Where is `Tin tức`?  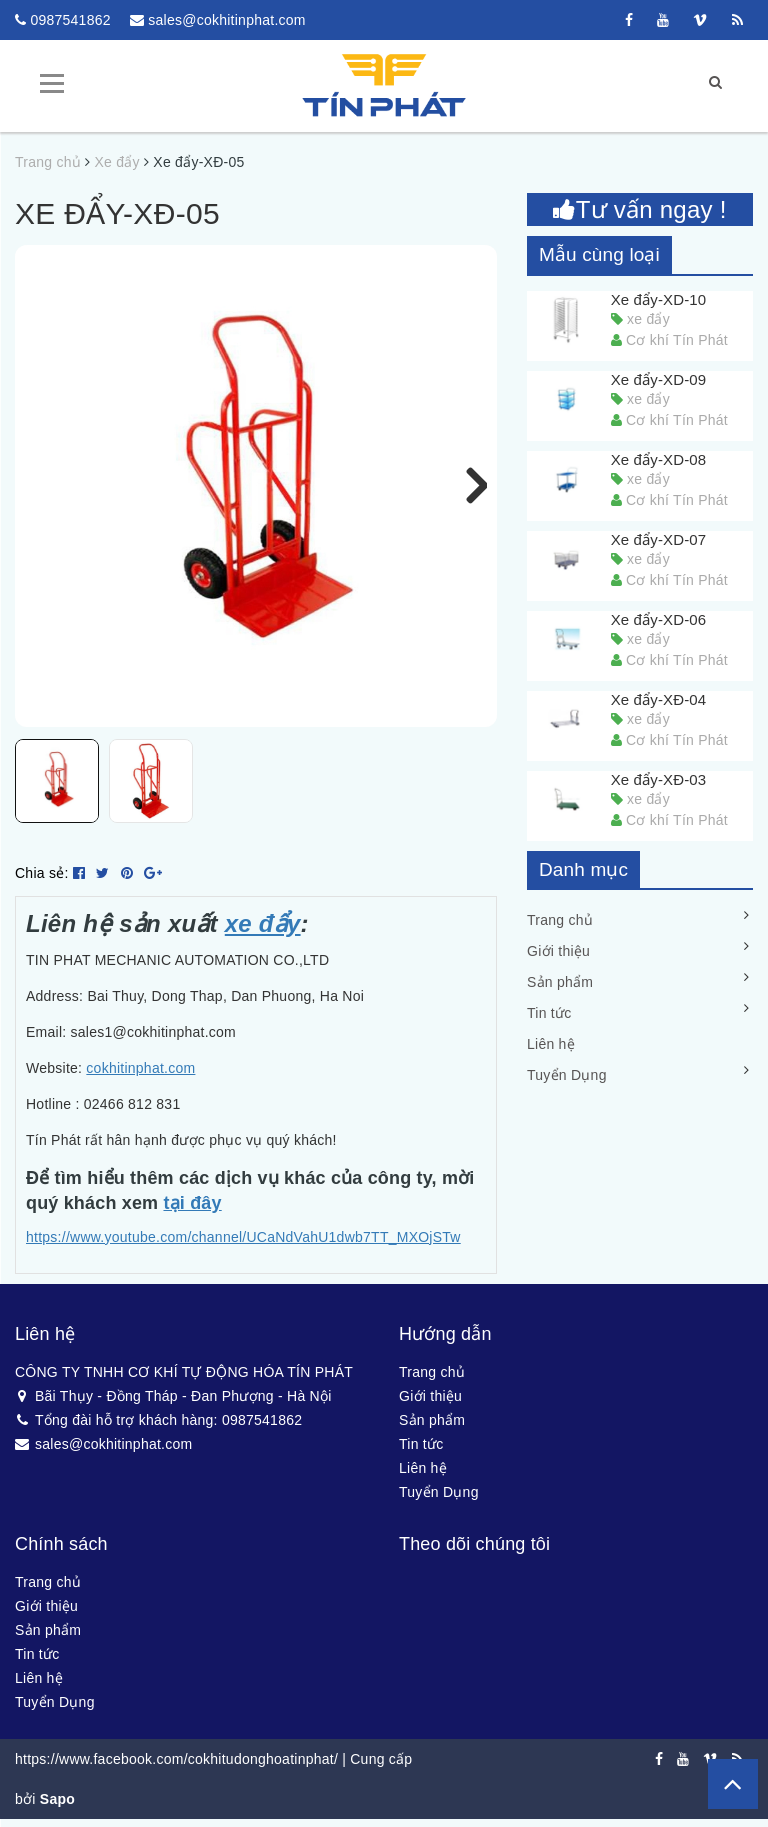 Tin tức is located at coordinates (549, 1013).